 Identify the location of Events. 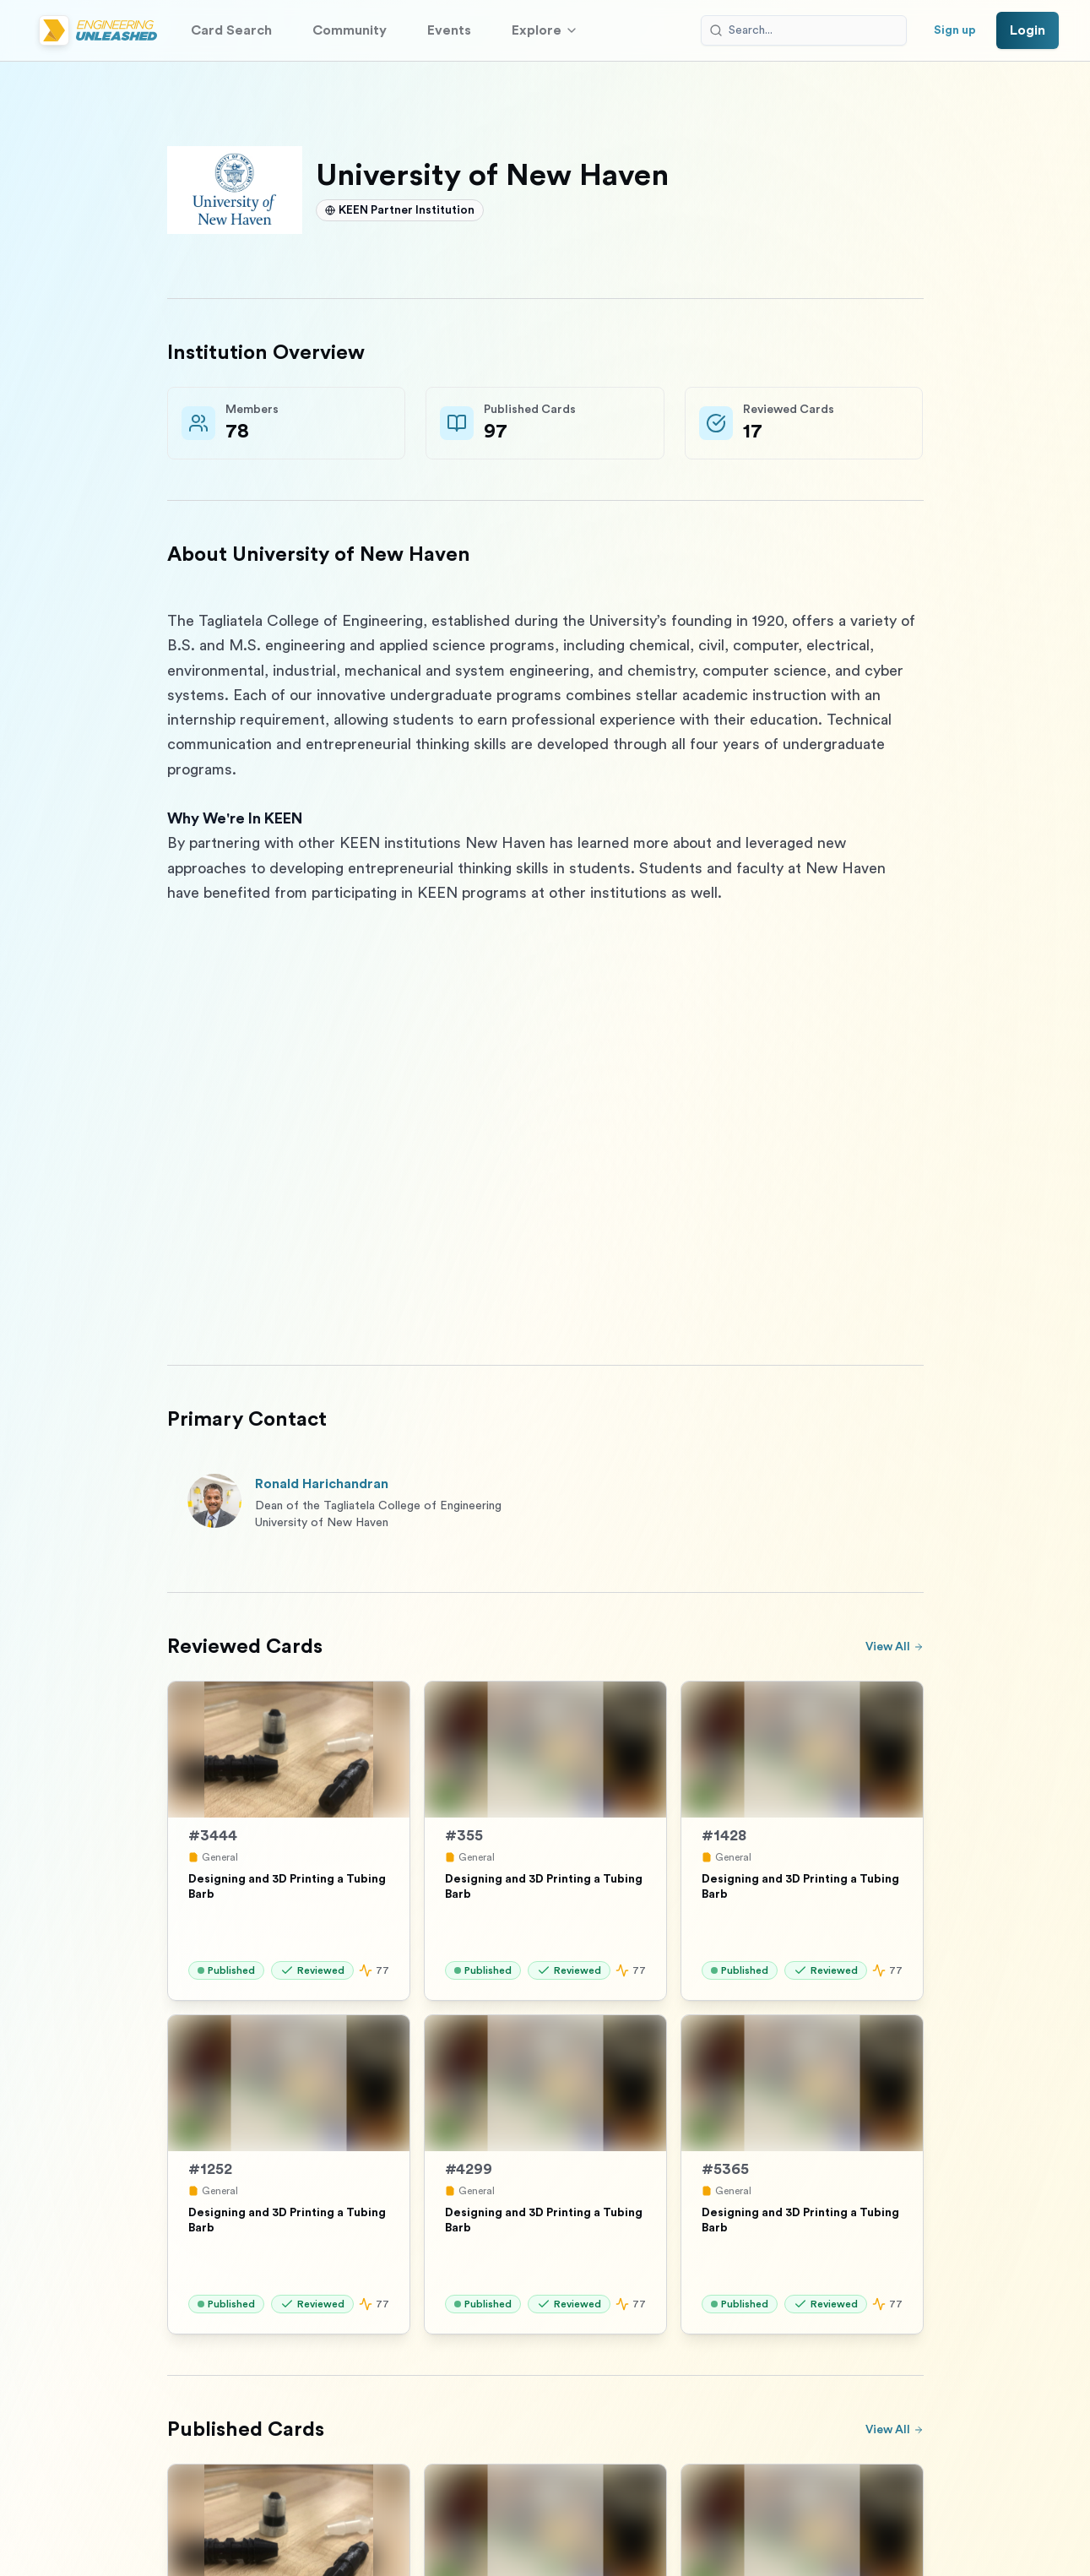
(449, 30).